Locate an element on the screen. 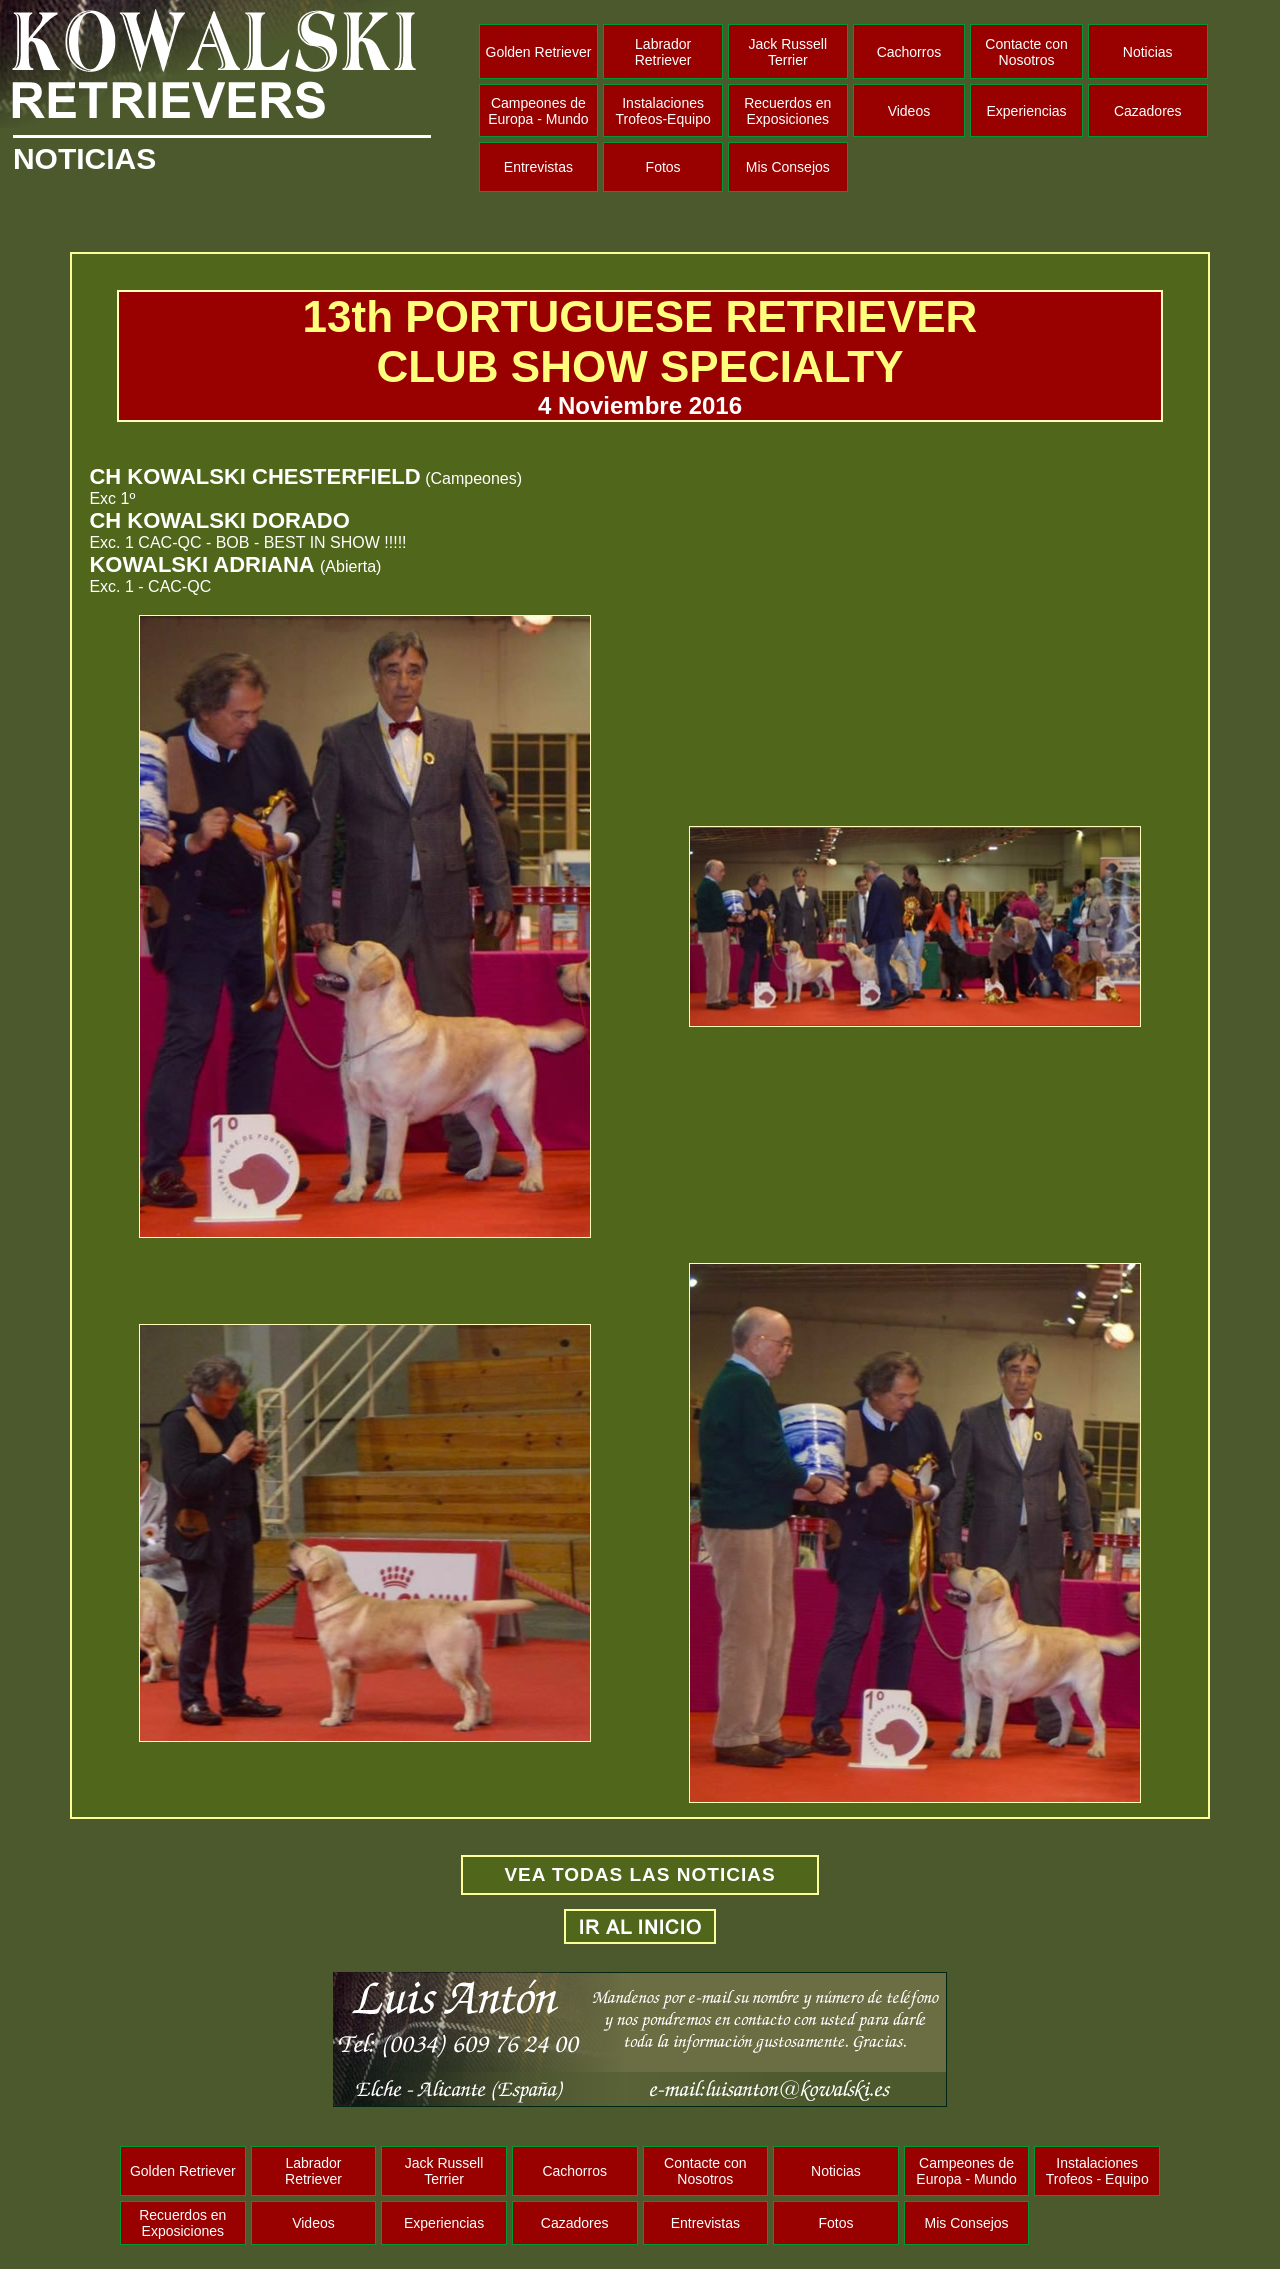 This screenshot has height=2269, width=1280. Videos is located at coordinates (909, 111).